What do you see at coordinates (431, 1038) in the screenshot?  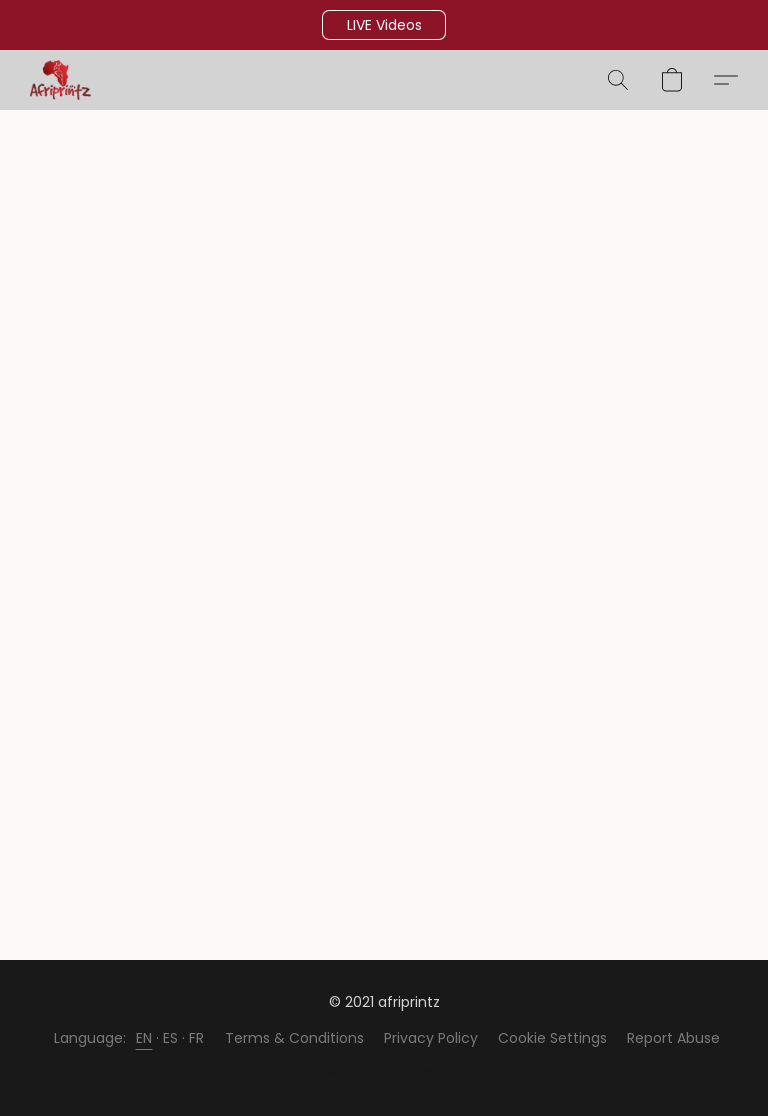 I see `Privacy Policy` at bounding box center [431, 1038].